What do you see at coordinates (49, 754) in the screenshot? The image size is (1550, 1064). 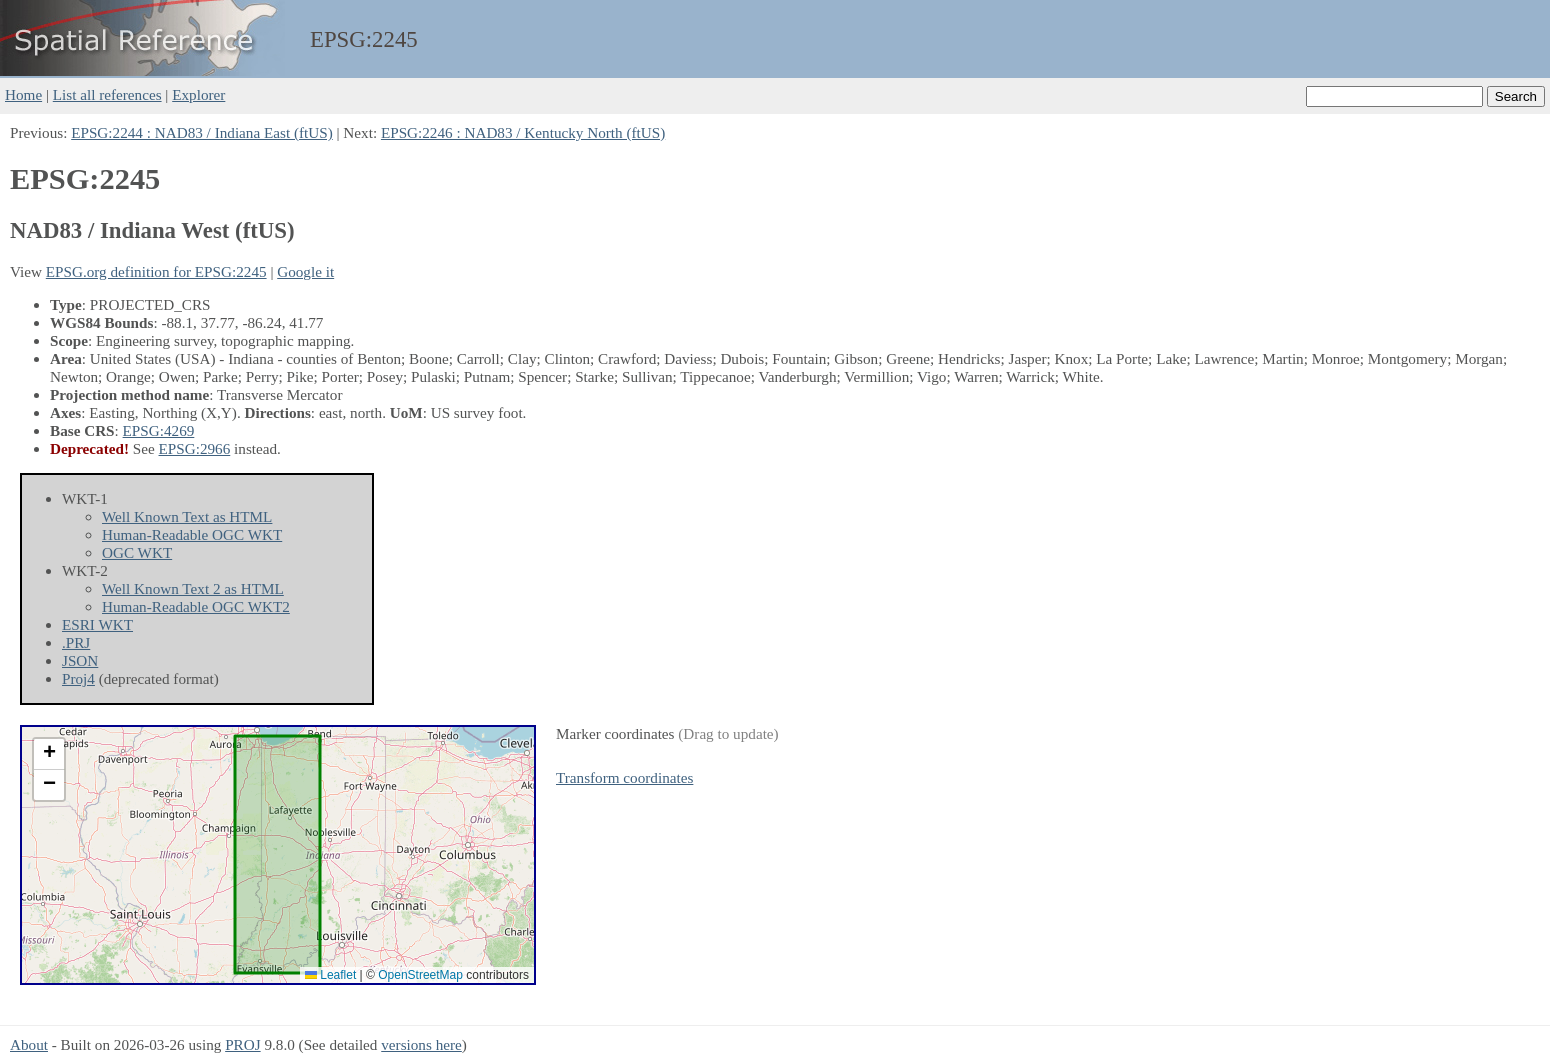 I see `[button]` at bounding box center [49, 754].